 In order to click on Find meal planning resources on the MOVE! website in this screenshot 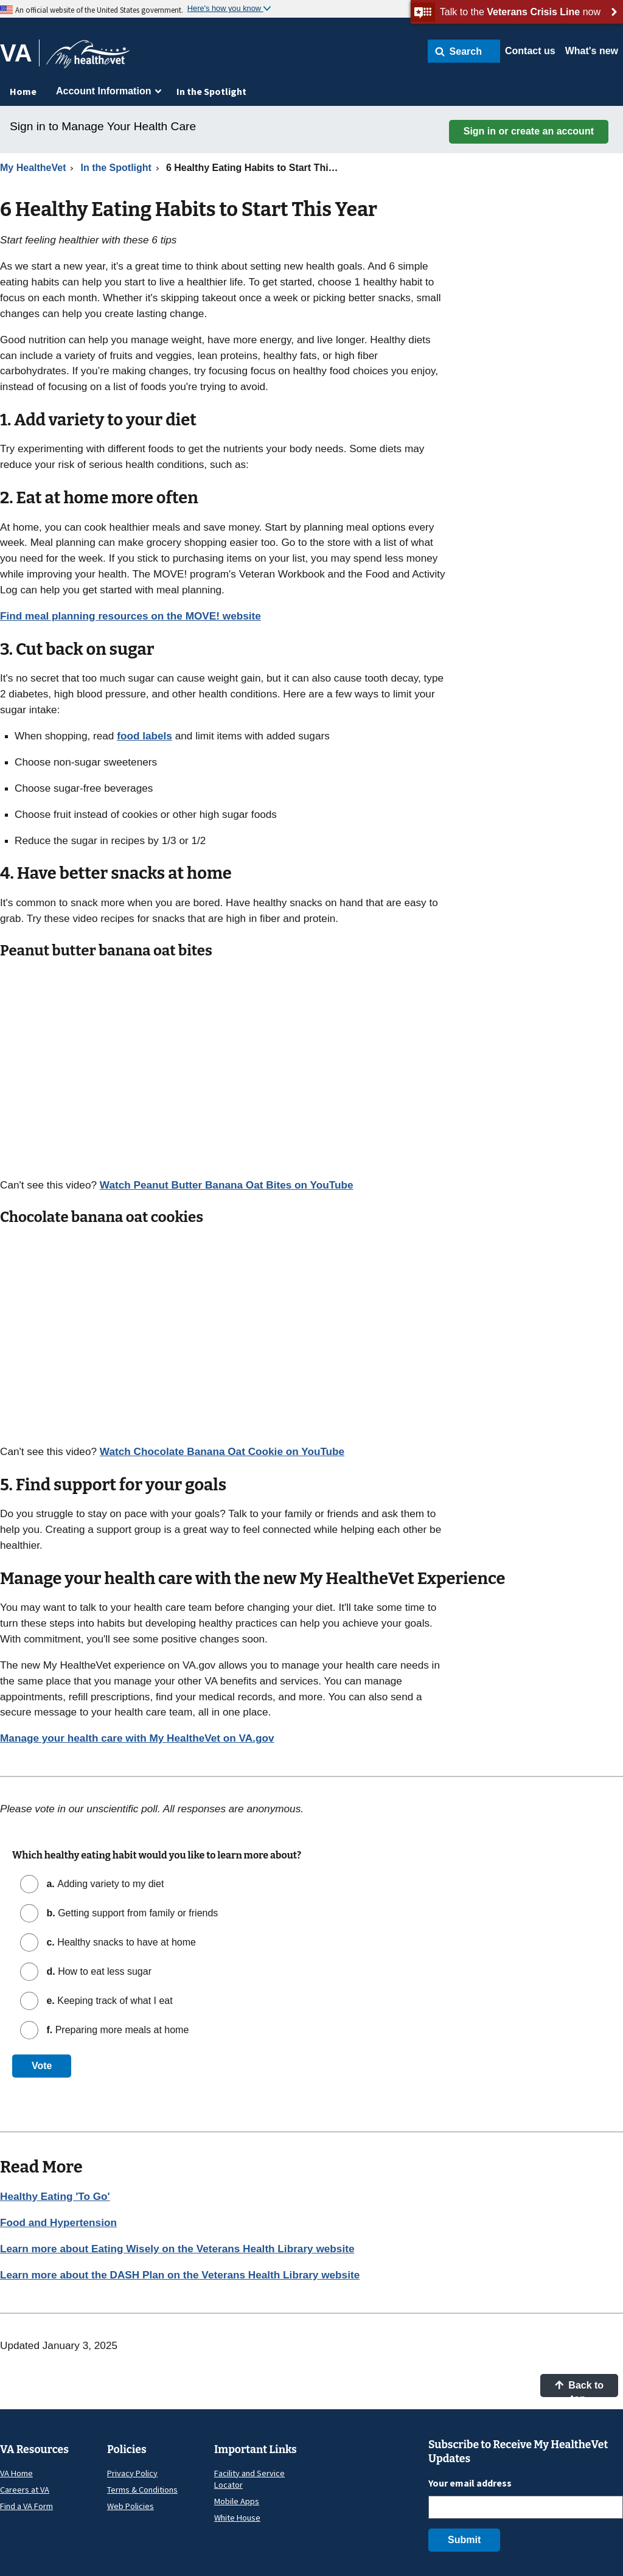, I will do `click(130, 616)`.